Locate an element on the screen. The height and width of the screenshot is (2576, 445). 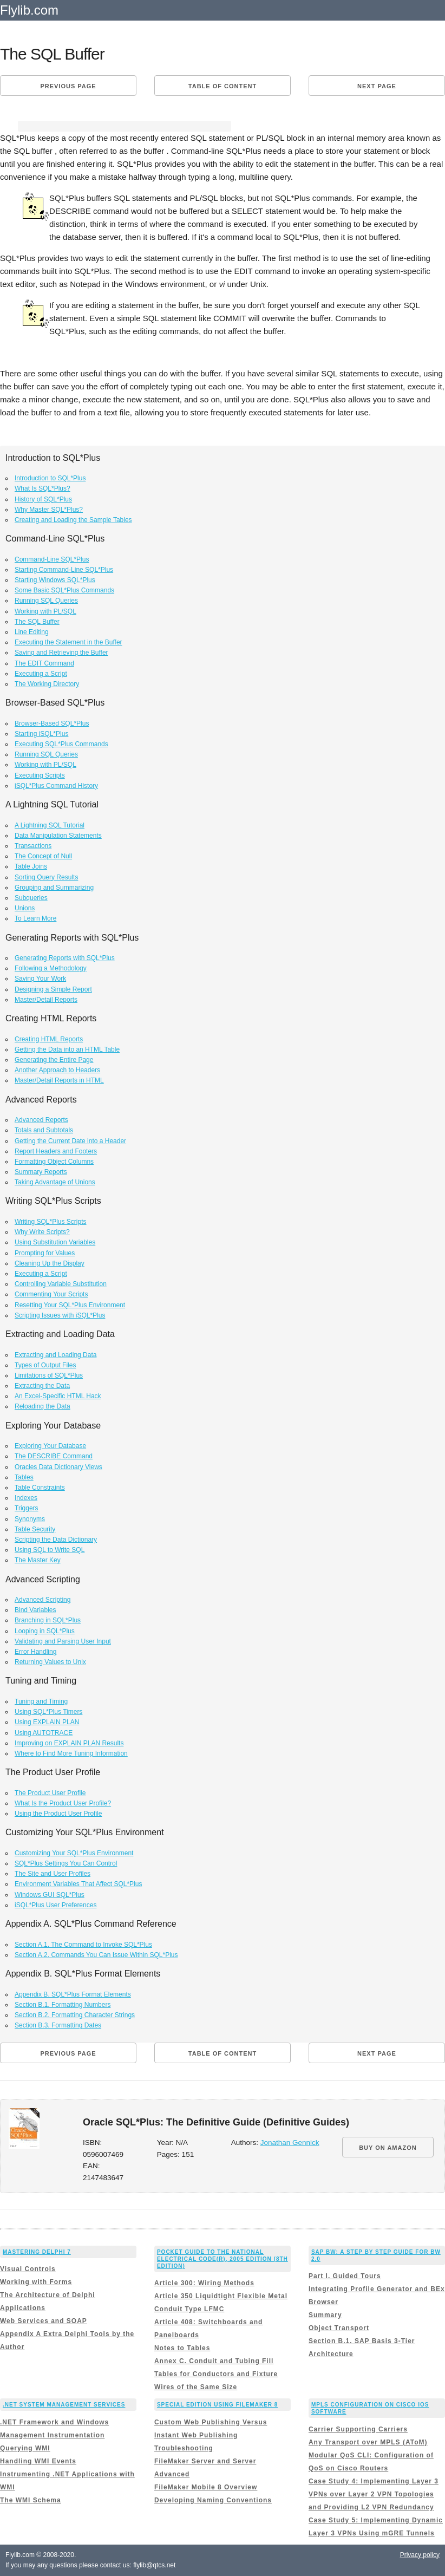
Carrier Supporting Carriers is located at coordinates (358, 2429).